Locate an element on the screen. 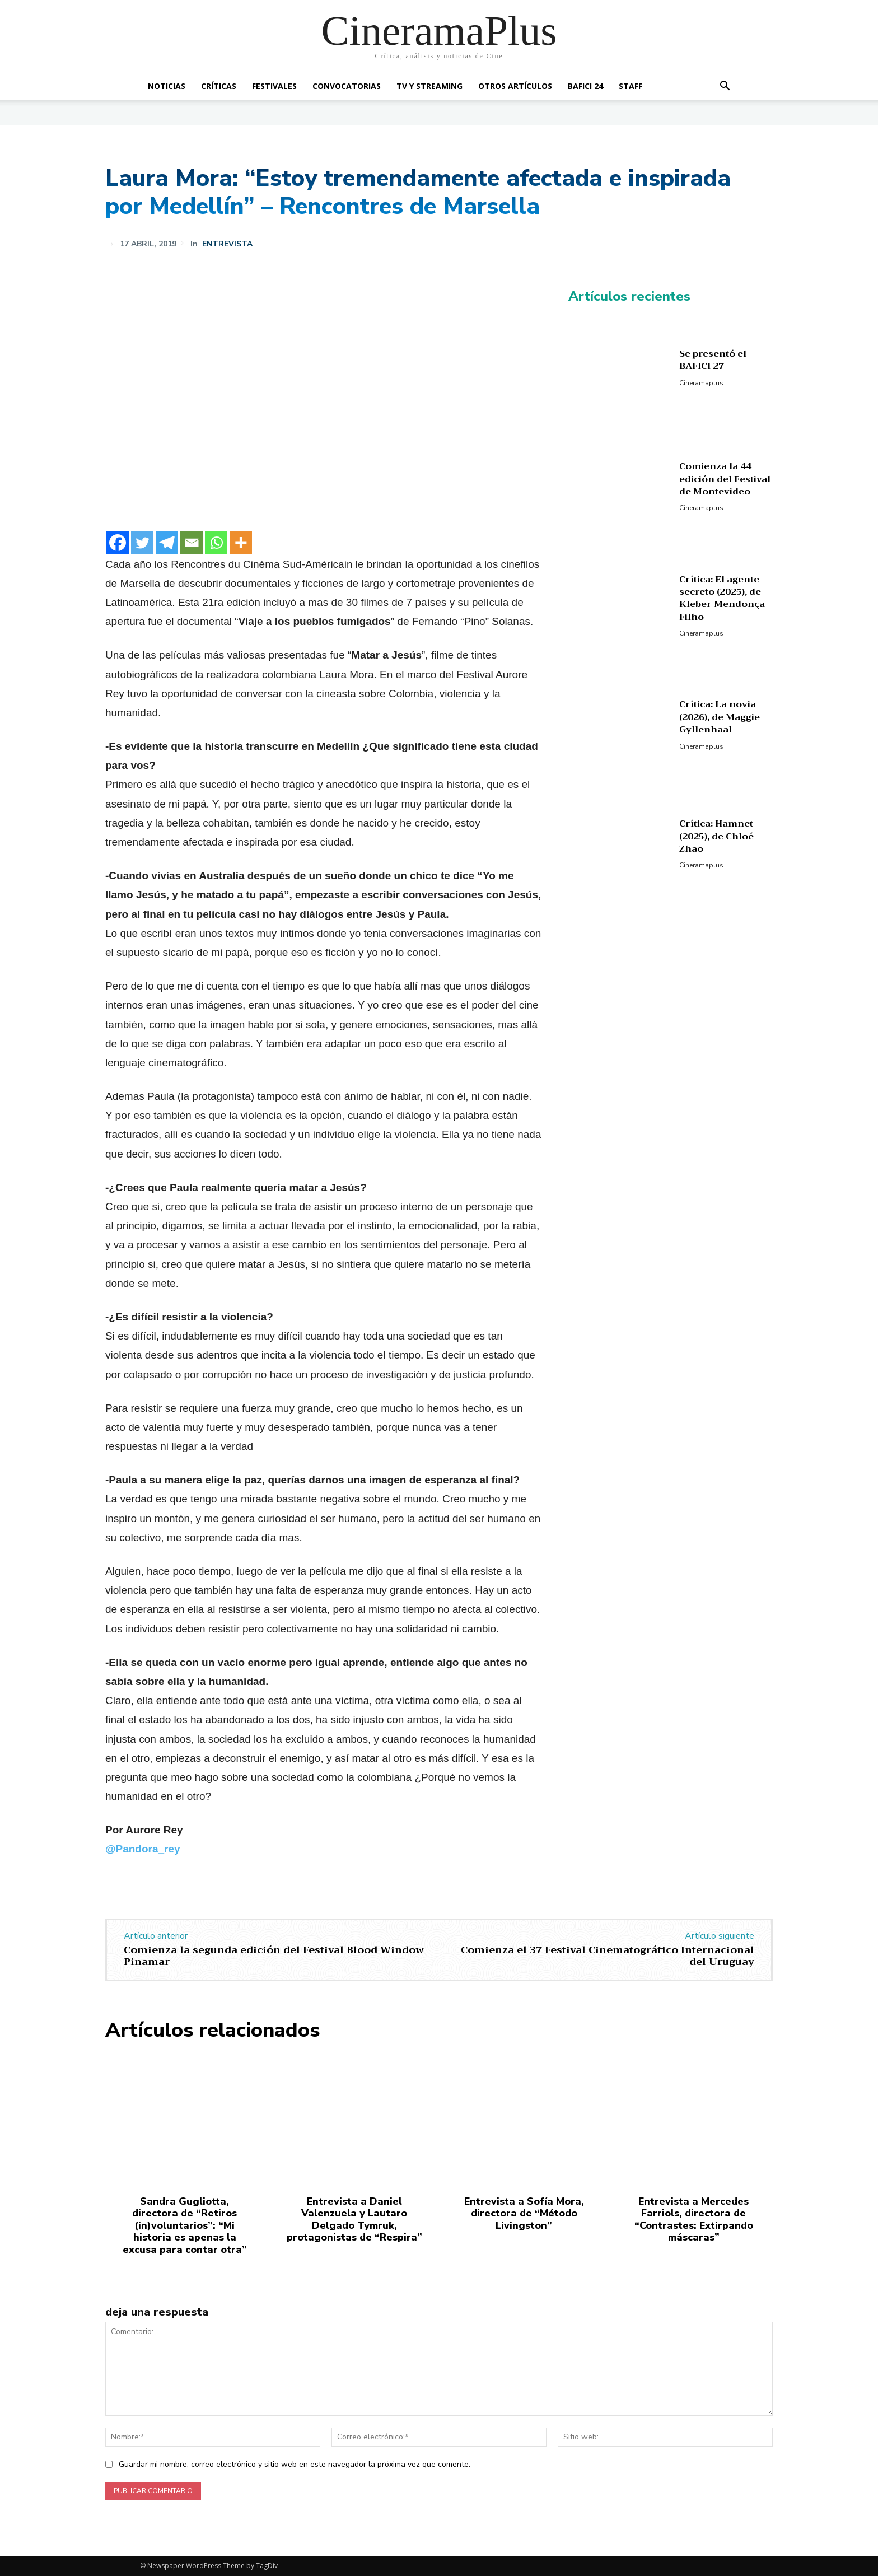  Convocatorias is located at coordinates (346, 86).